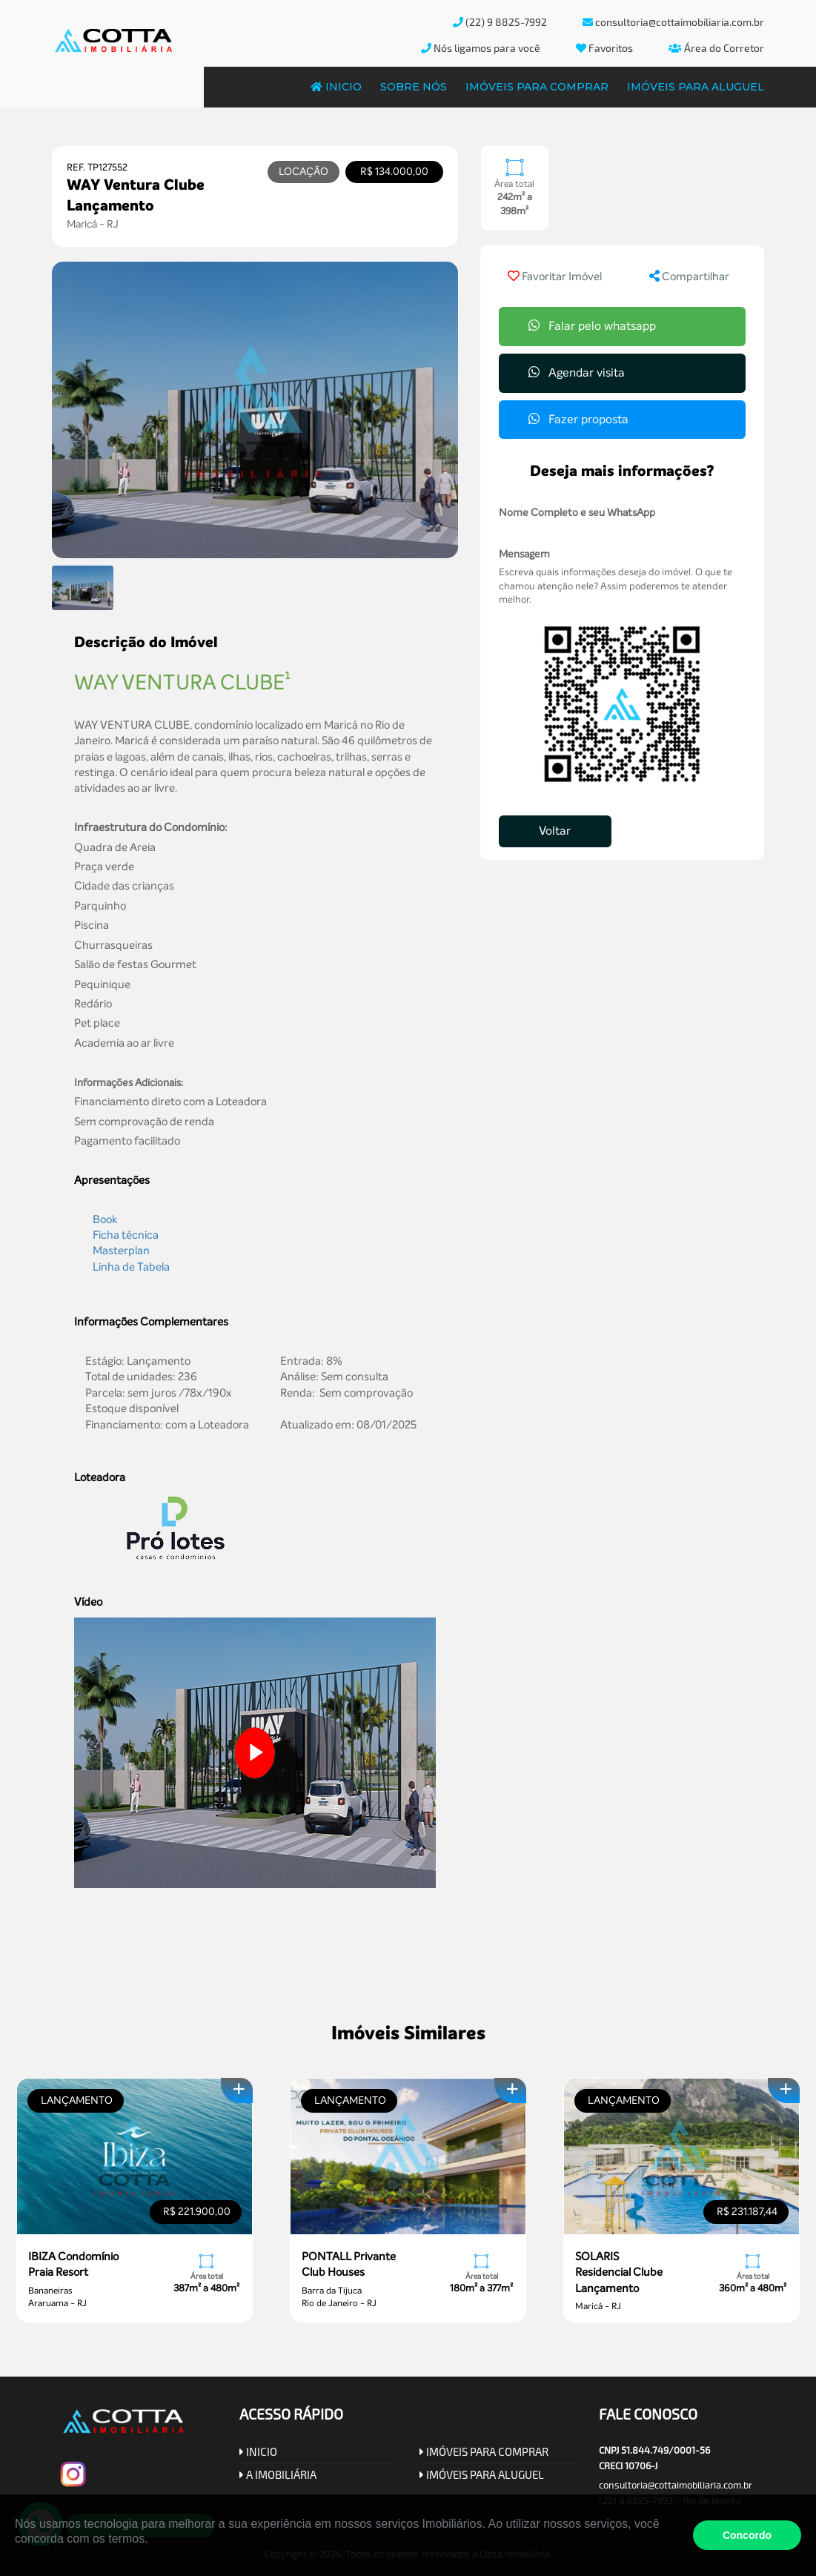  I want to click on Linha de Tabela, so click(131, 1266).